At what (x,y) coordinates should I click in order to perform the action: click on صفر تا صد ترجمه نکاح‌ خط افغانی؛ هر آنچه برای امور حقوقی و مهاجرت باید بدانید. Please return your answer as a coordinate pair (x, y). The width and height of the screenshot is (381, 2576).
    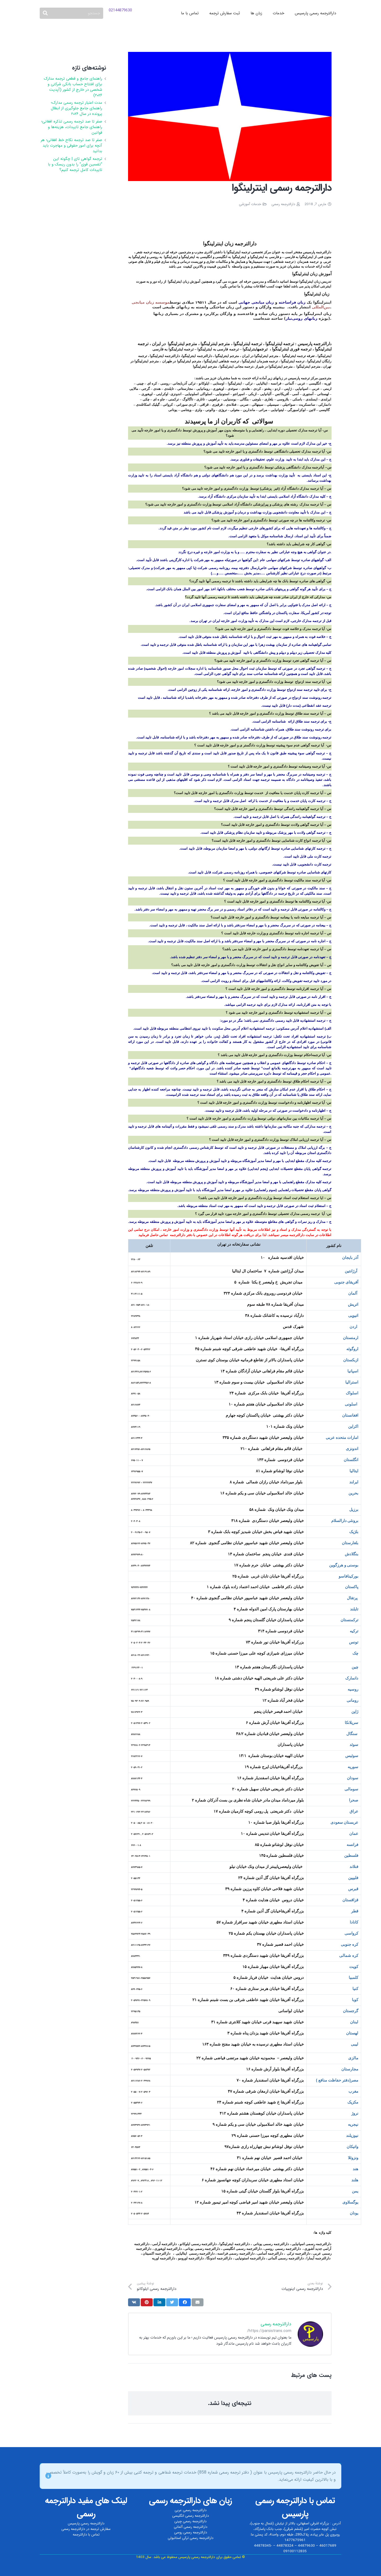
    Looking at the image, I should click on (71, 145).